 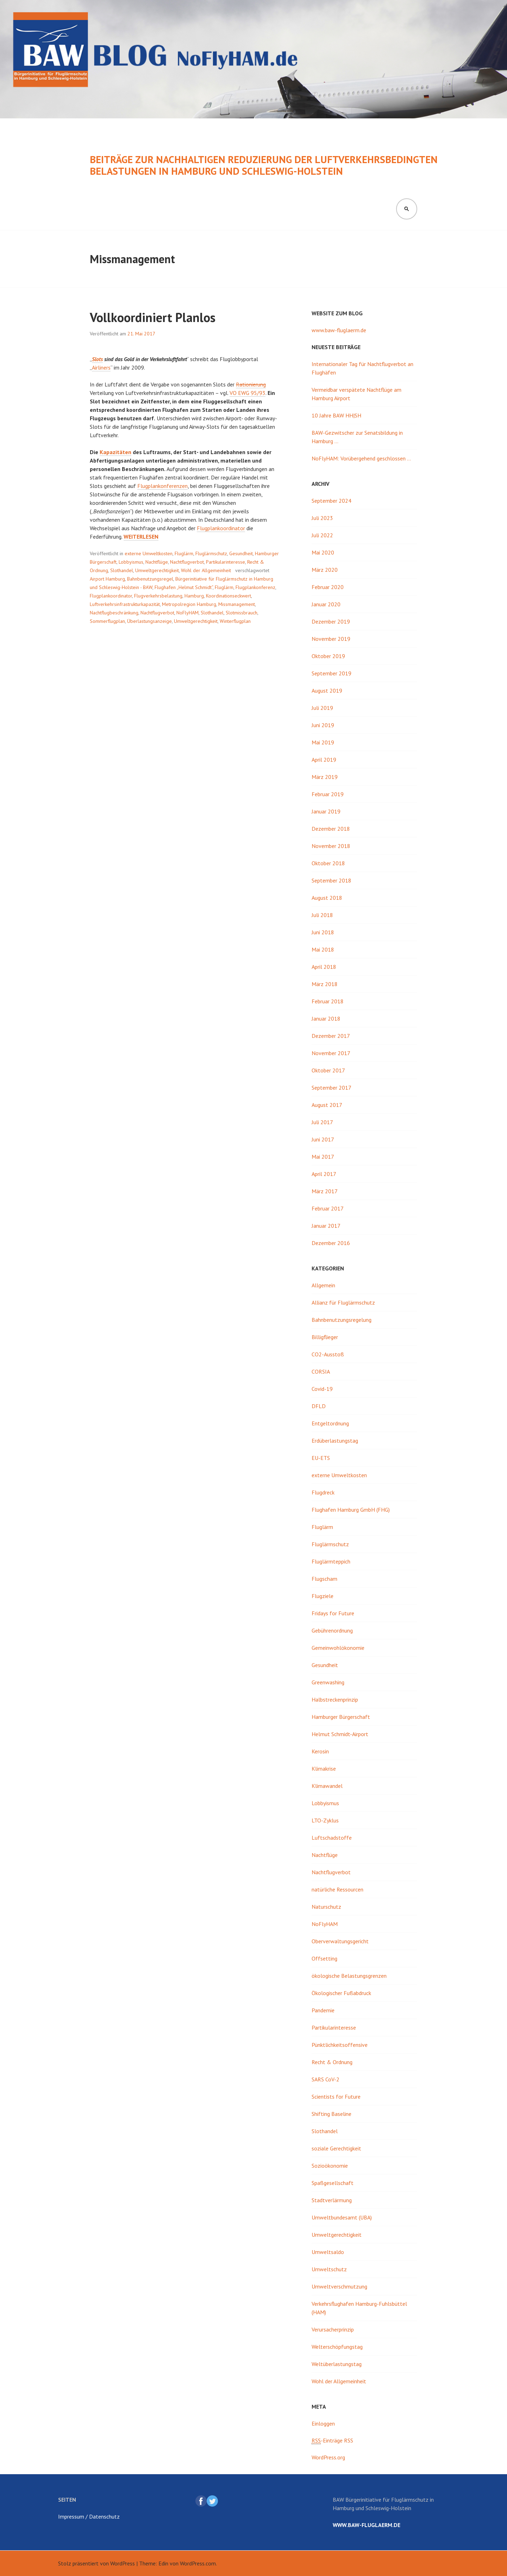 I want to click on Juli 2017, so click(x=322, y=1122).